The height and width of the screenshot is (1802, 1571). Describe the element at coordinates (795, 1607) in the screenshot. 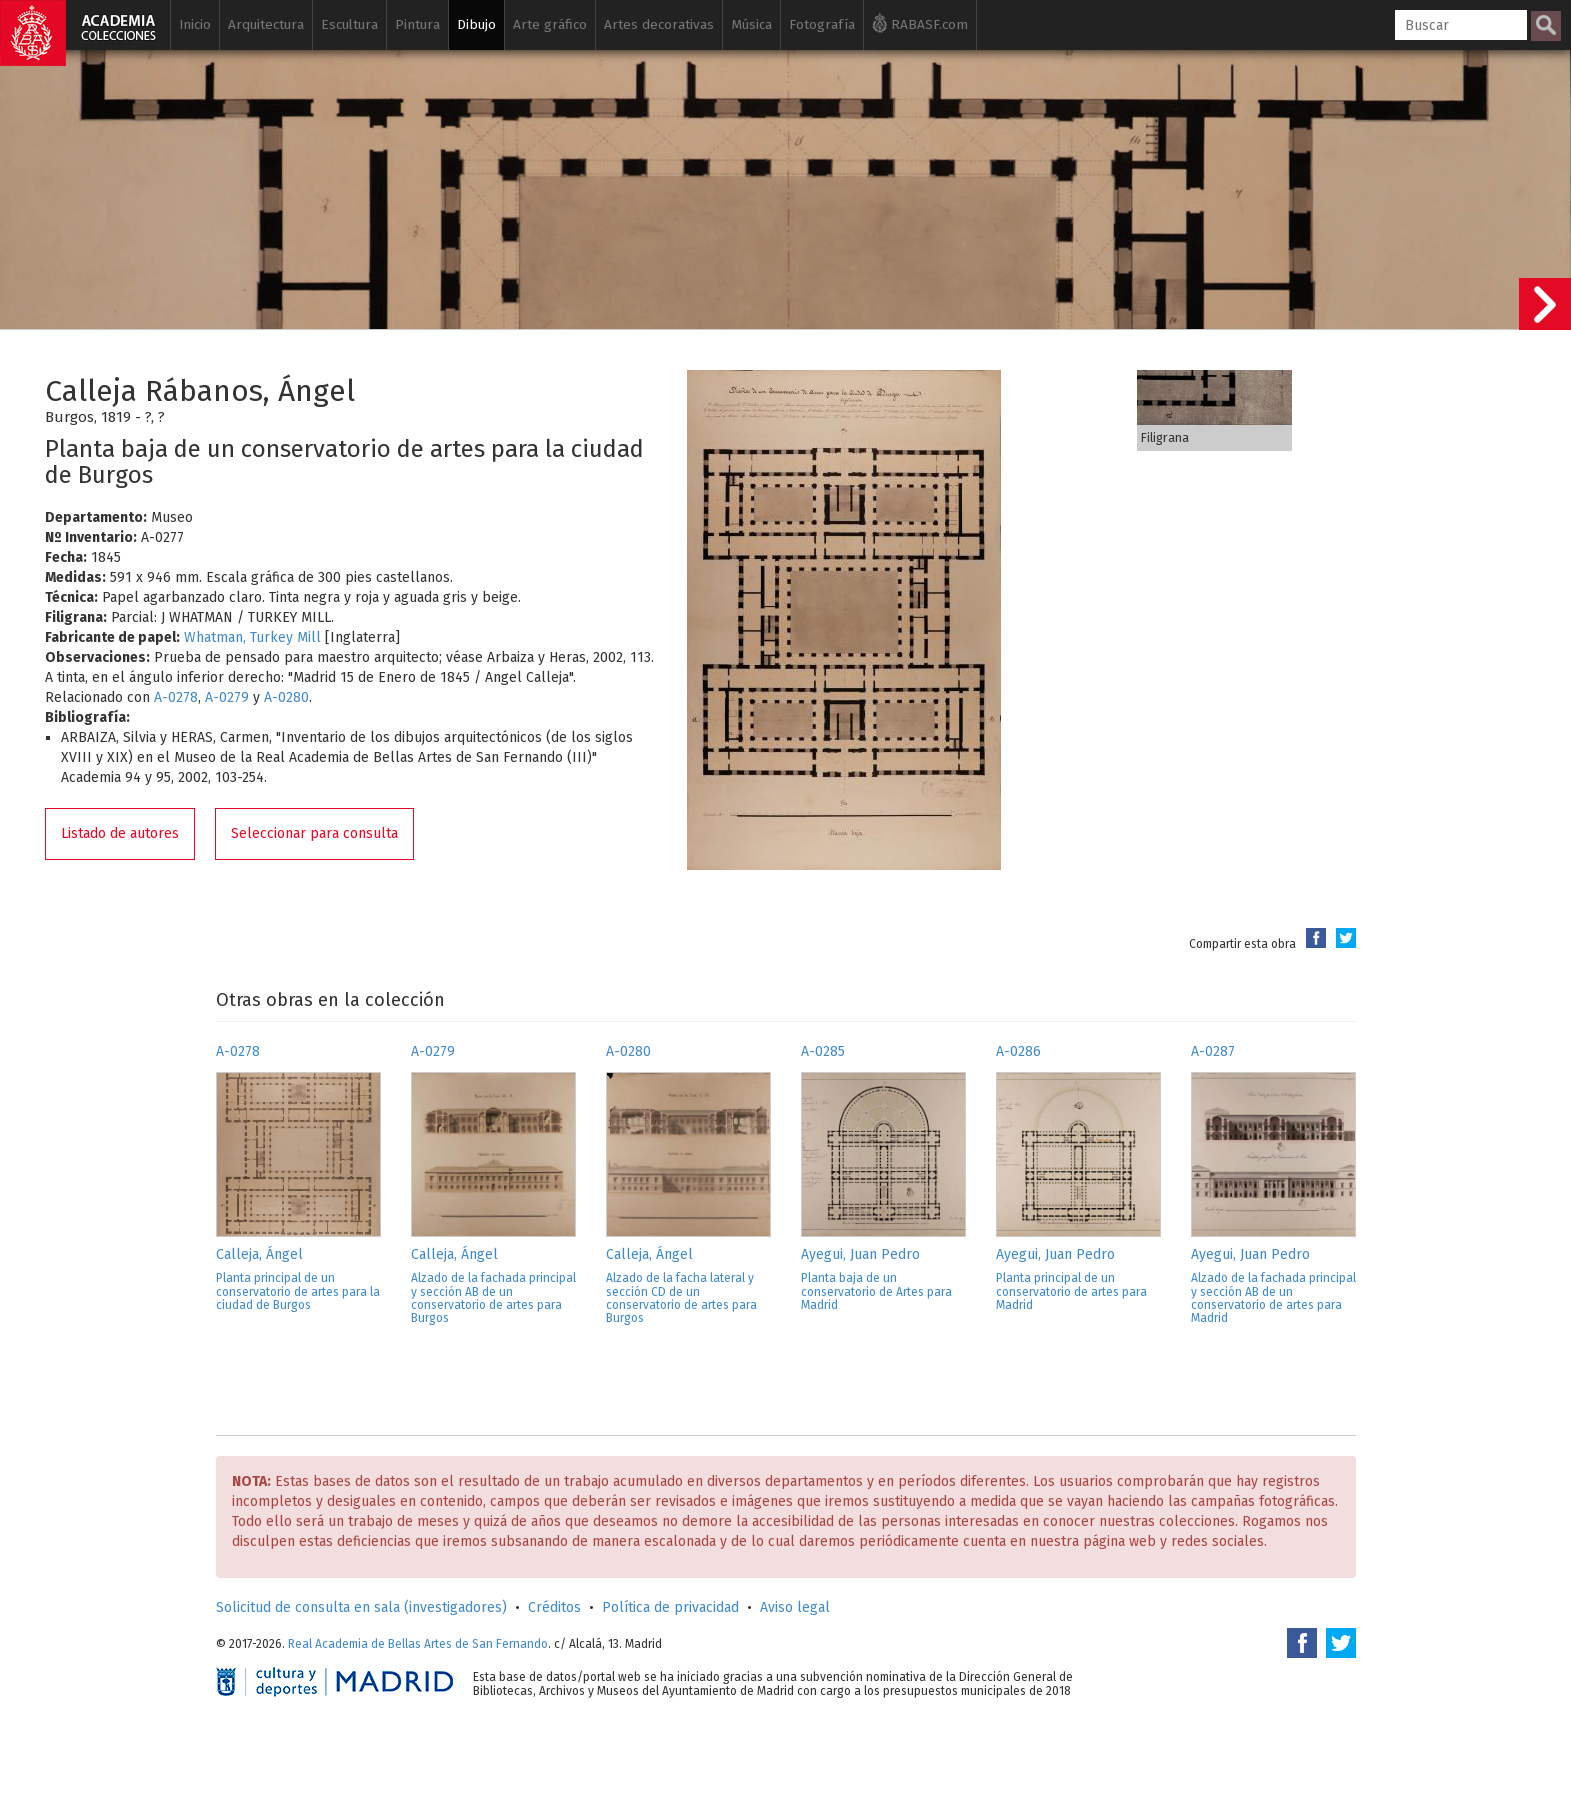

I see `Aviso legal` at that location.